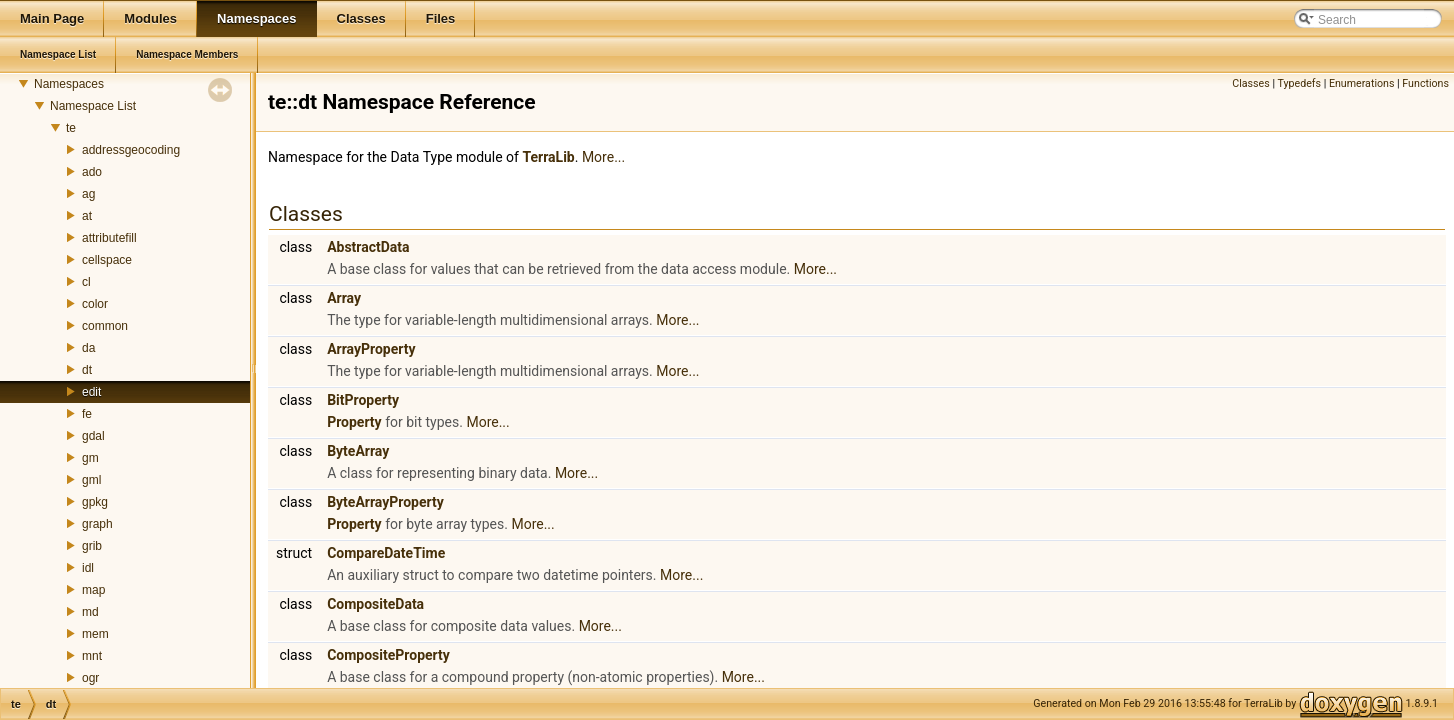 This screenshot has width=1454, height=720. I want to click on CompositeData, so click(375, 604).